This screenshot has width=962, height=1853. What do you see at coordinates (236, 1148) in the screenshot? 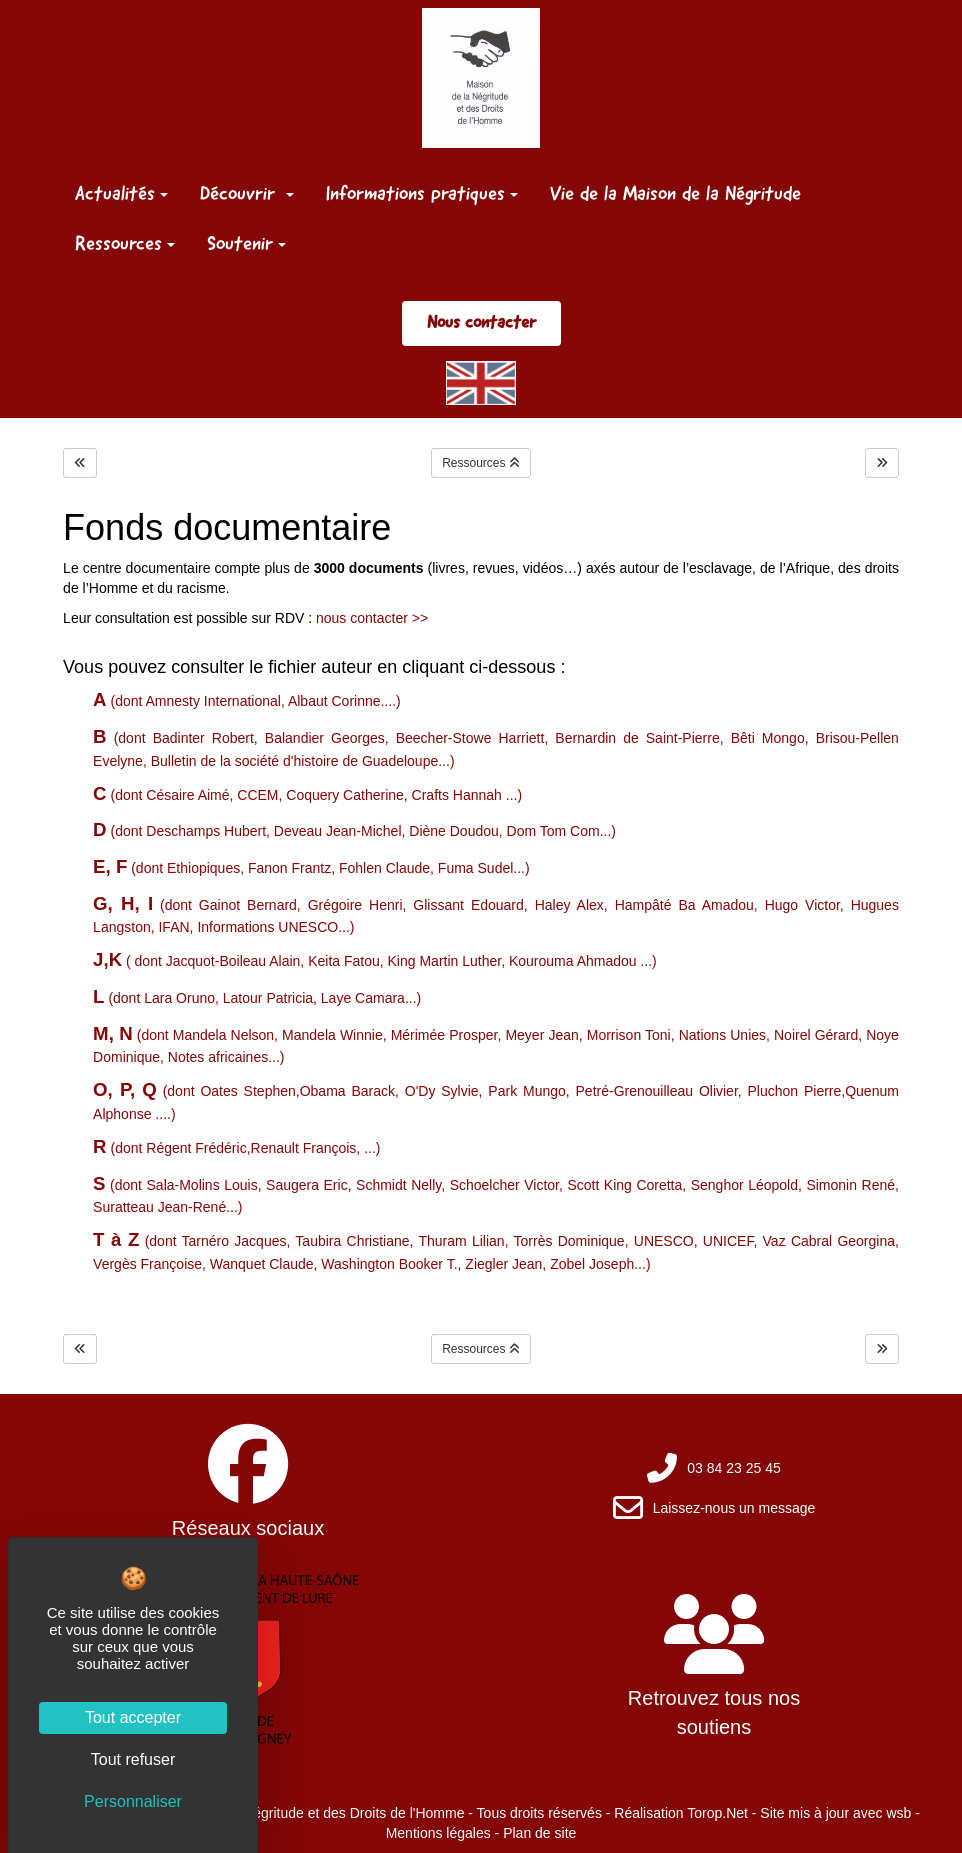
I see `(dont Régent Frédéric,Renault François, ...)` at bounding box center [236, 1148].